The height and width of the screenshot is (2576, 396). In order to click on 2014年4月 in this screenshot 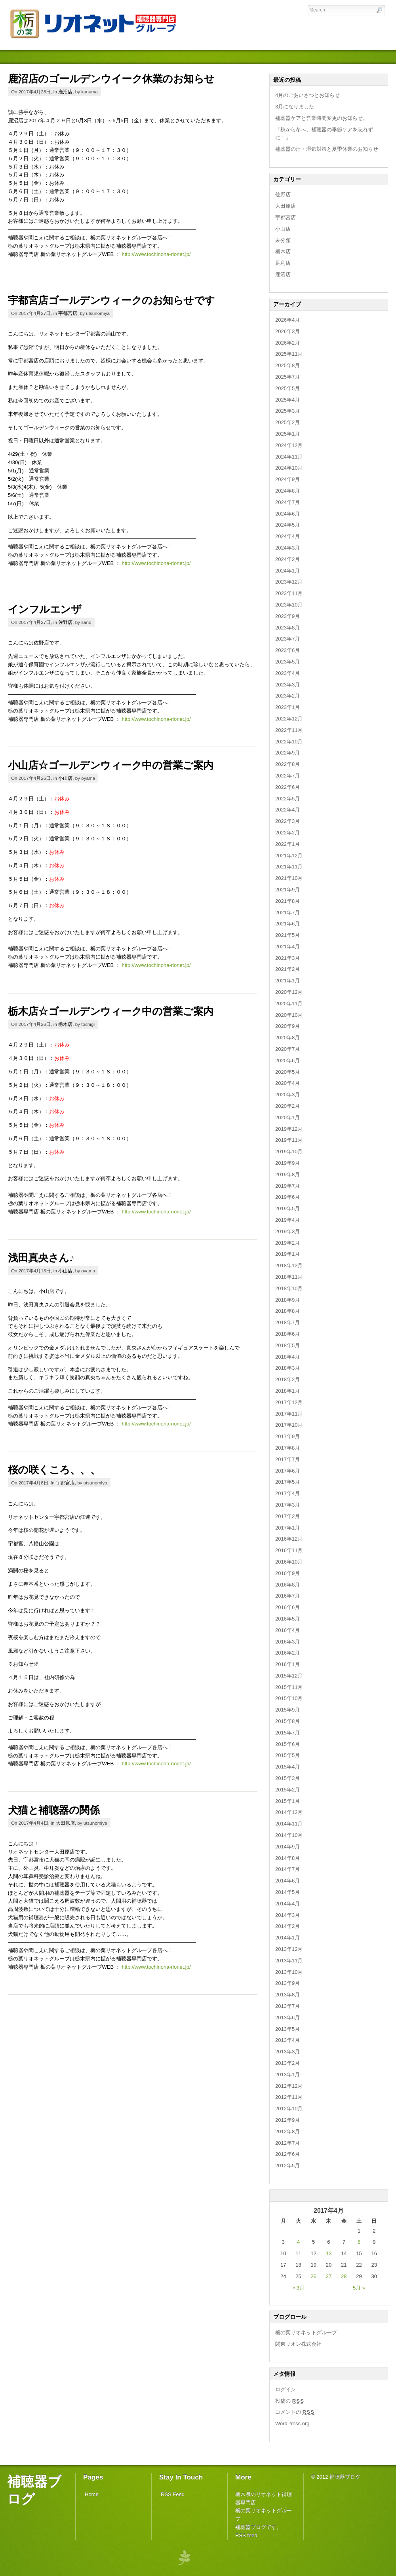, I will do `click(287, 1904)`.